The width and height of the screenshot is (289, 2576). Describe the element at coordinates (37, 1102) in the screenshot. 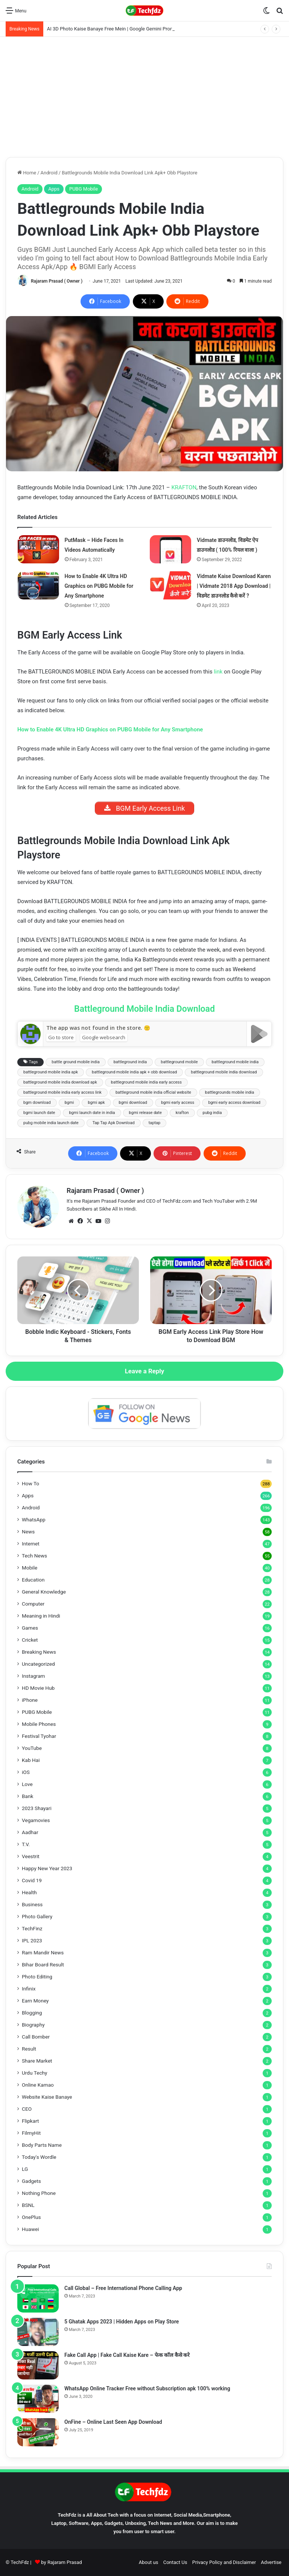

I see `bgm download` at that location.